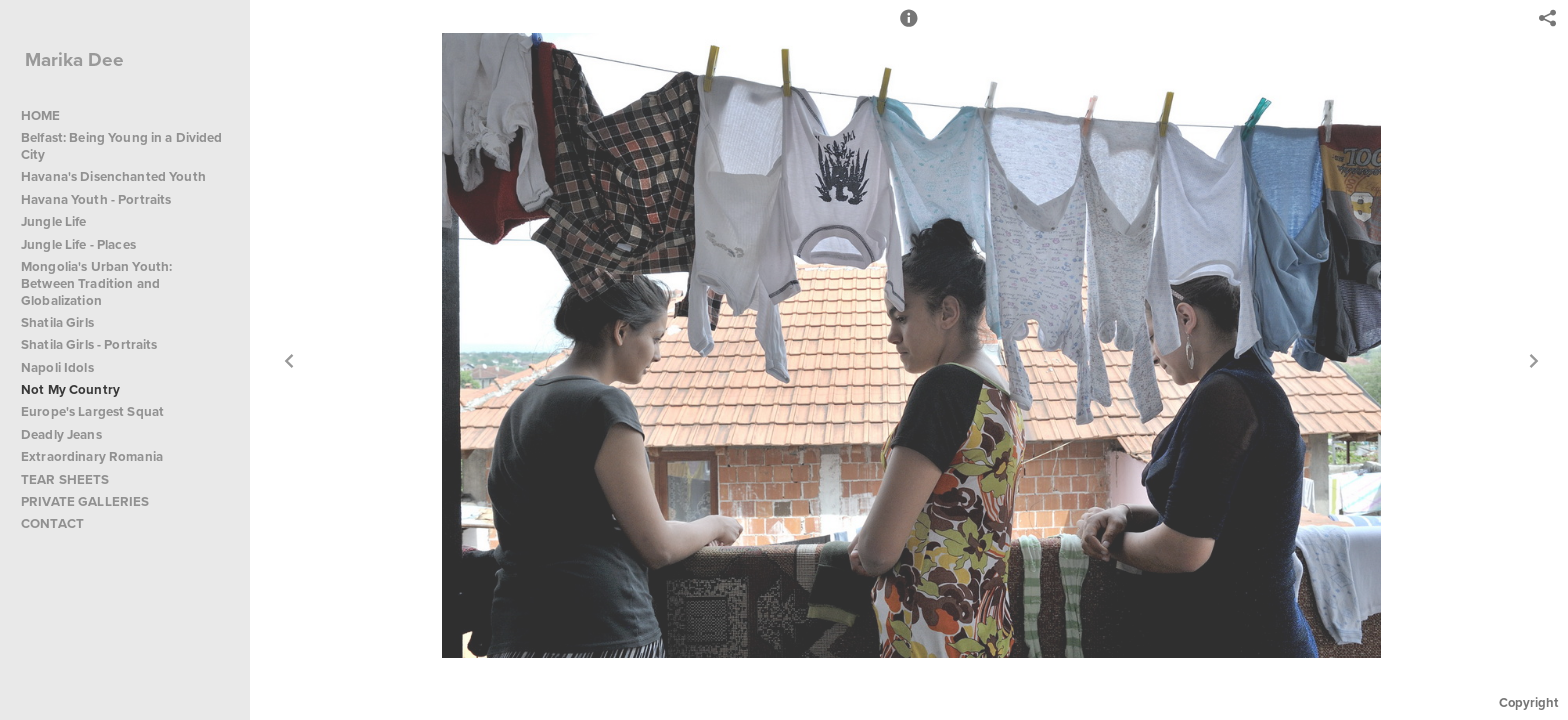 The width and height of the screenshot is (1568, 720). What do you see at coordinates (85, 501) in the screenshot?
I see `PRIVATE GALLERIES` at bounding box center [85, 501].